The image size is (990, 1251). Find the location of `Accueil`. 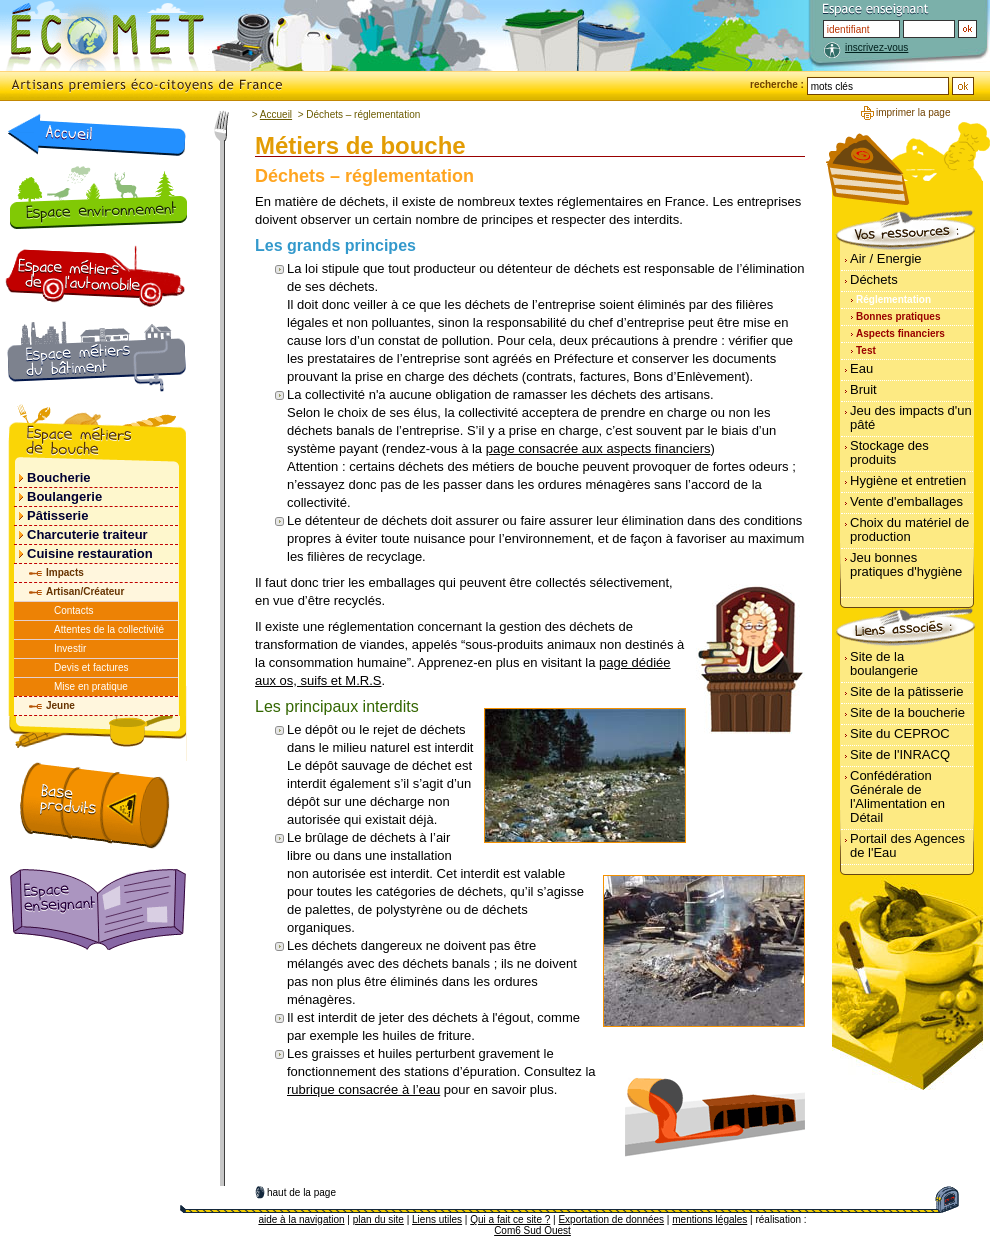

Accueil is located at coordinates (276, 114).